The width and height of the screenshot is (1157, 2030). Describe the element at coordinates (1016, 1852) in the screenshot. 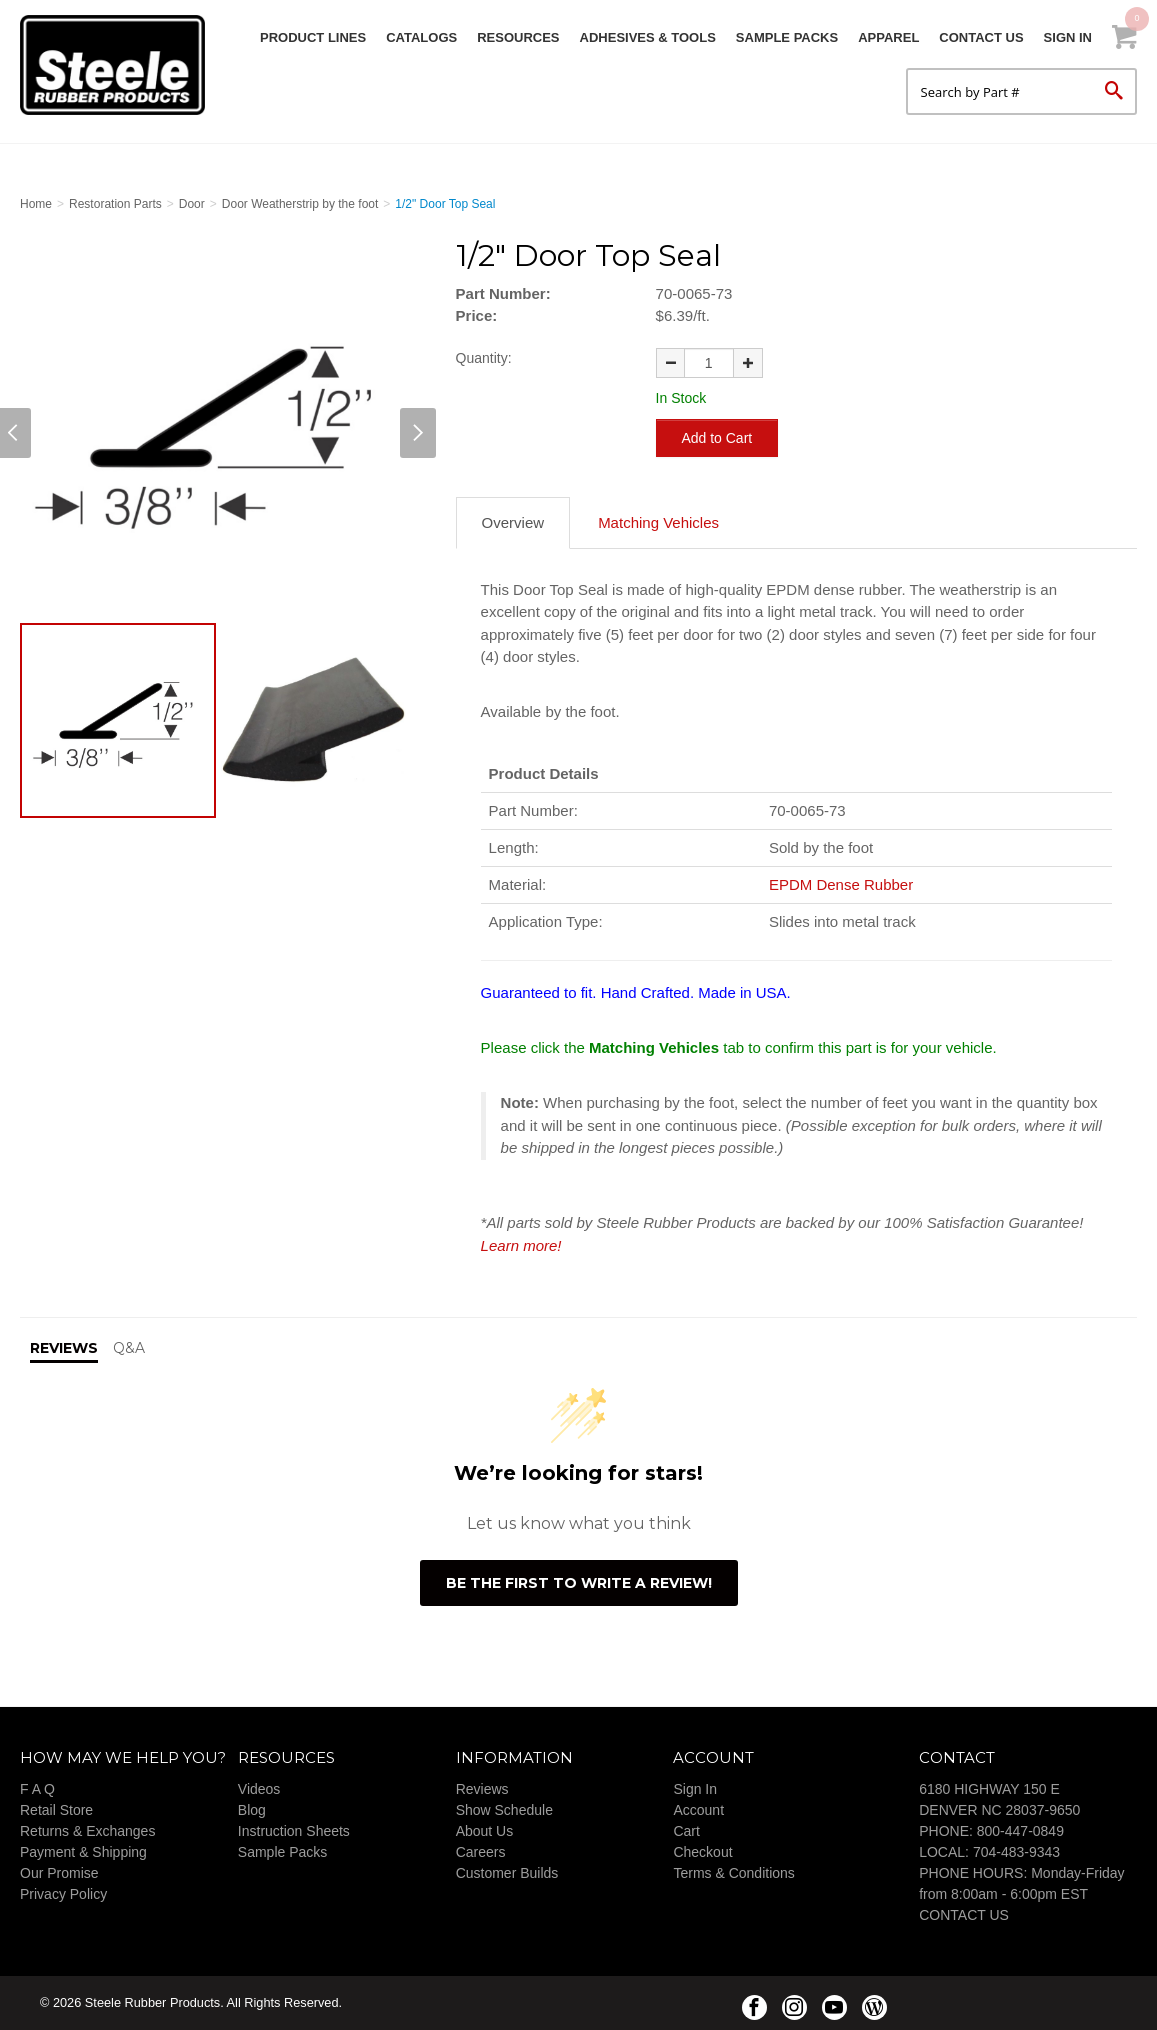

I see `704-483-9343` at that location.